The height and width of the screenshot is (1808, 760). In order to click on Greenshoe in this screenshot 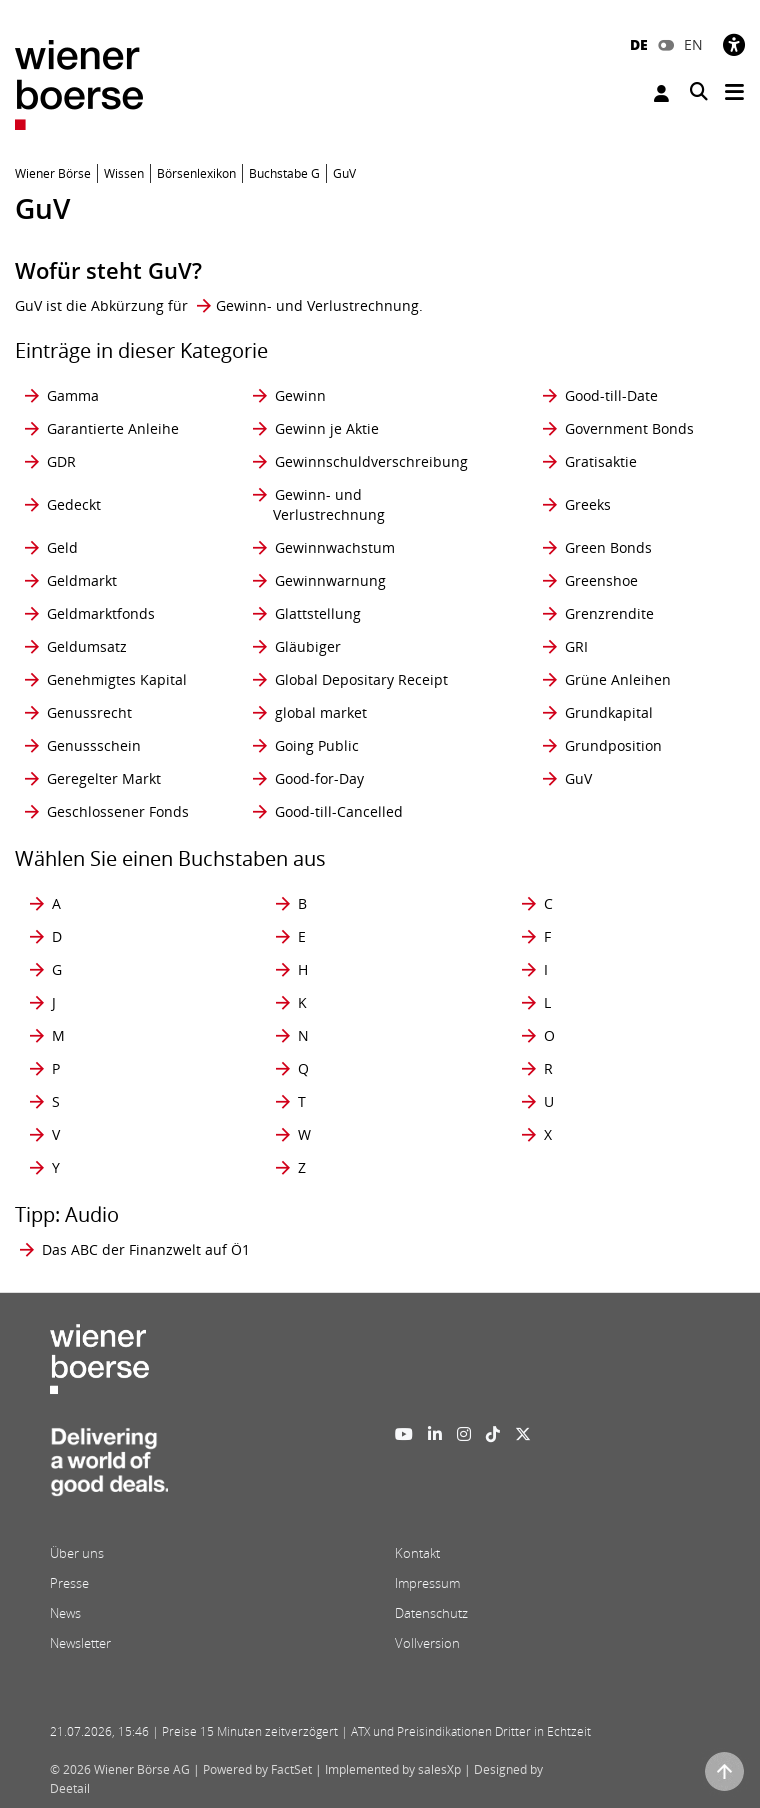, I will do `click(601, 580)`.